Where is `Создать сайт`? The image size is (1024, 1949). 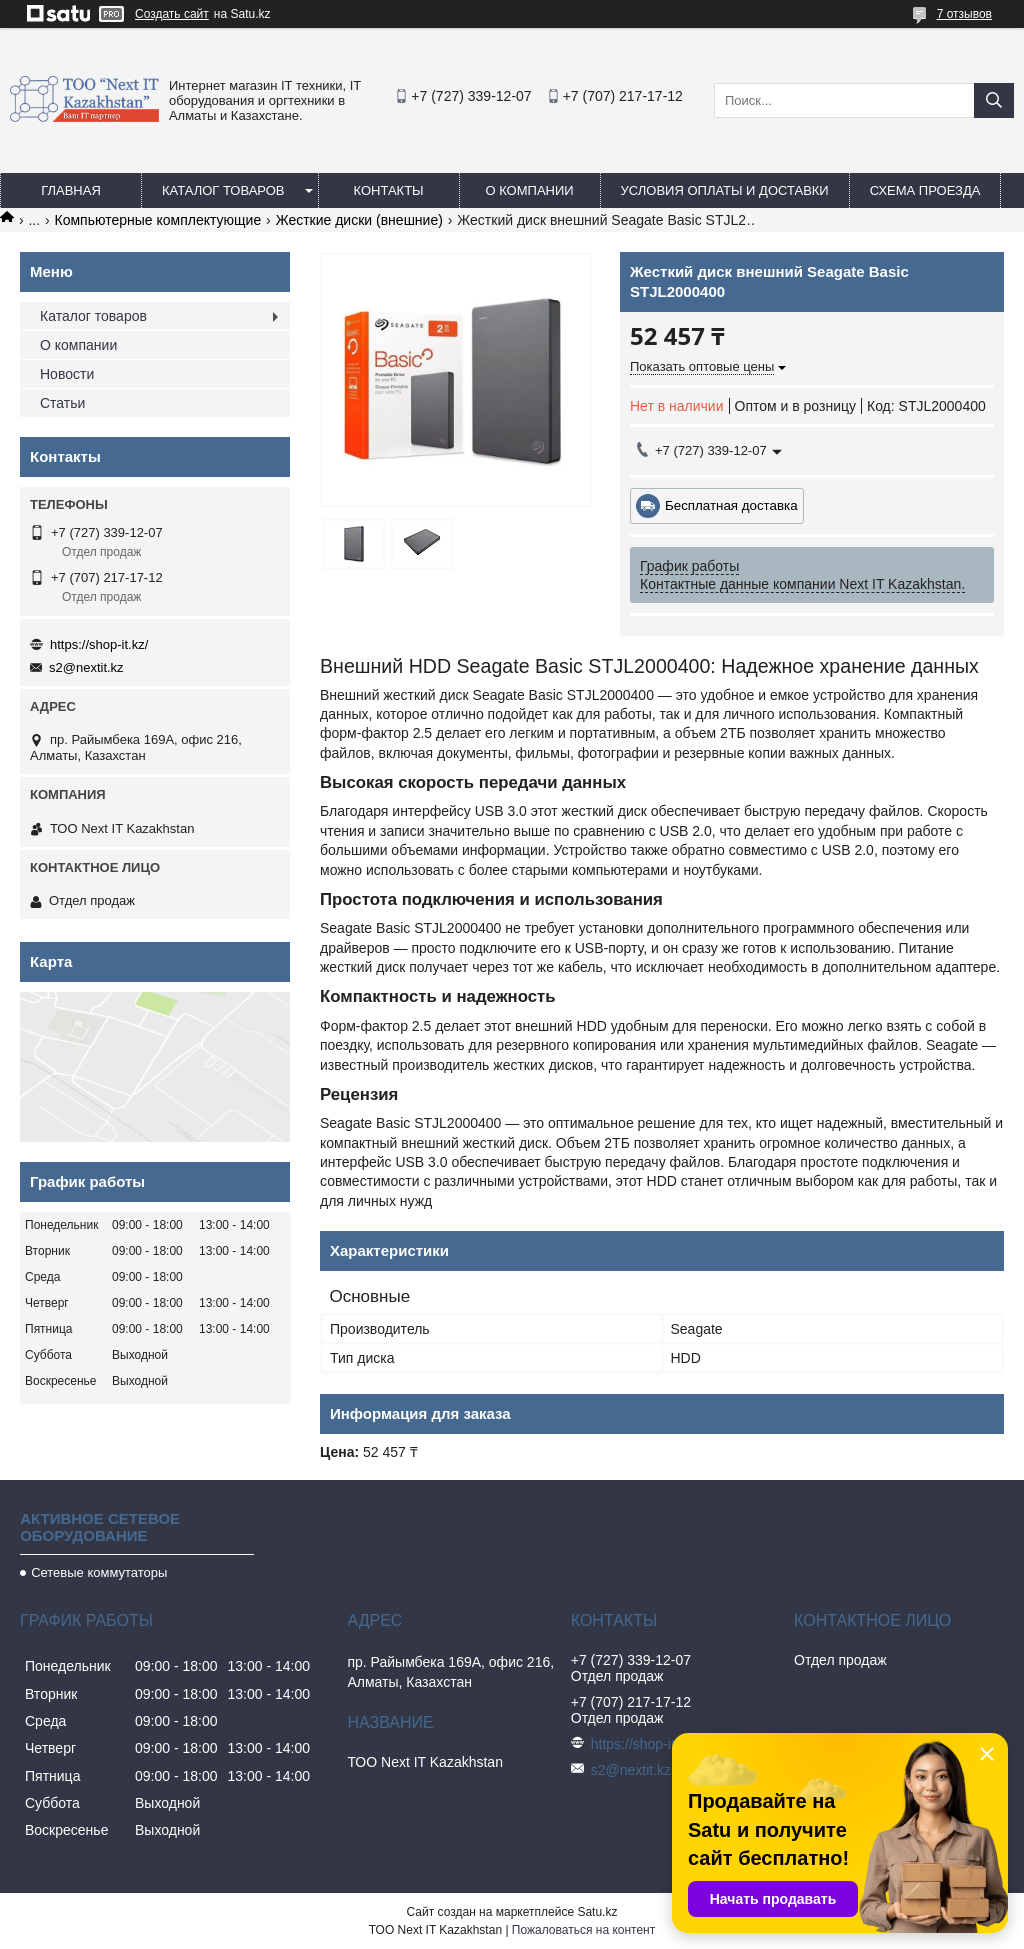 Создать сайт is located at coordinates (172, 14).